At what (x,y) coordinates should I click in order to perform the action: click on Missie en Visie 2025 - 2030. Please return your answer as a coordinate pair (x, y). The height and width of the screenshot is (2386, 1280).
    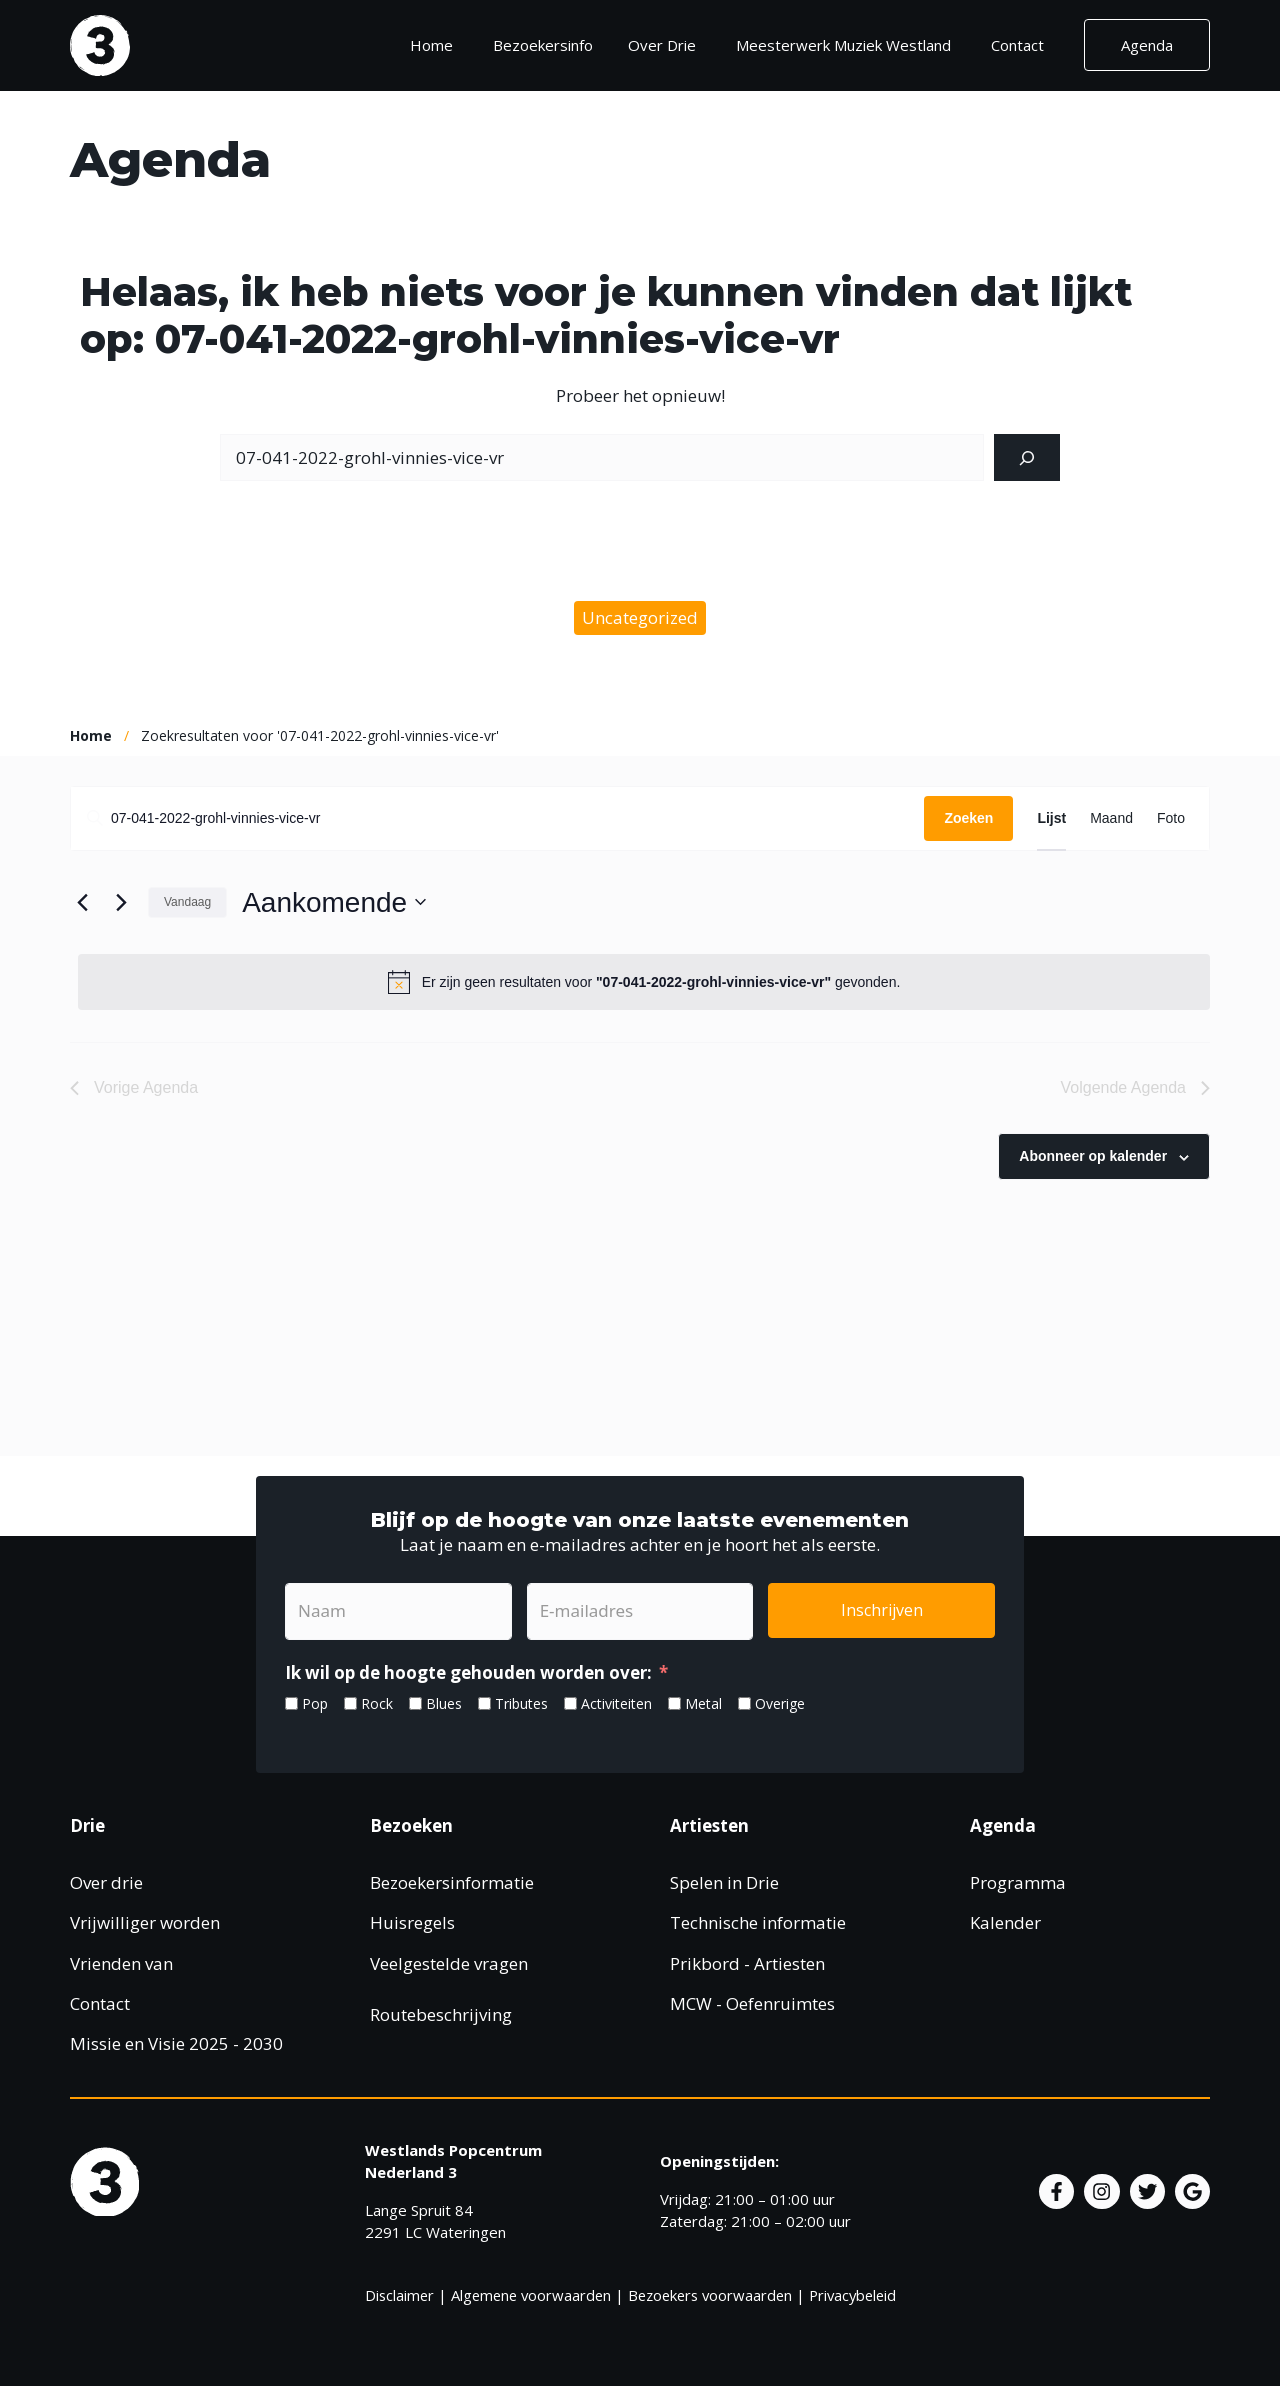
    Looking at the image, I should click on (176, 2043).